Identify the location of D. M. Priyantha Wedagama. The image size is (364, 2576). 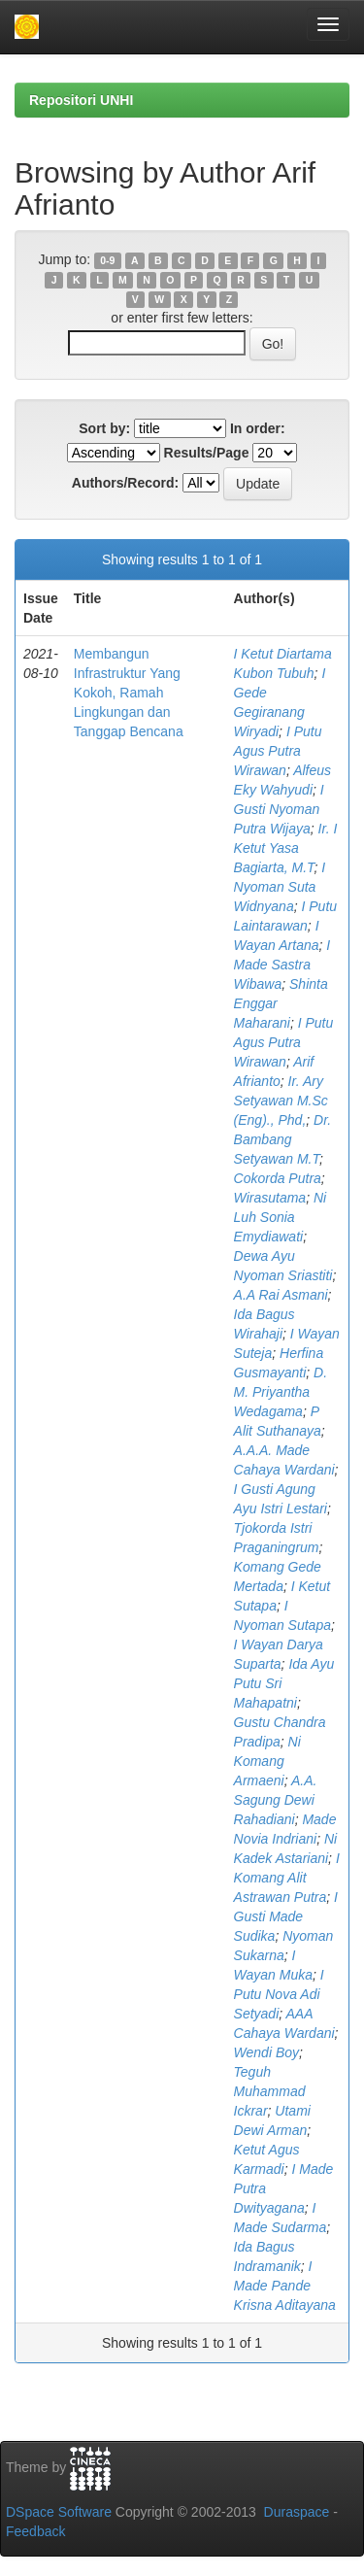
(280, 1392).